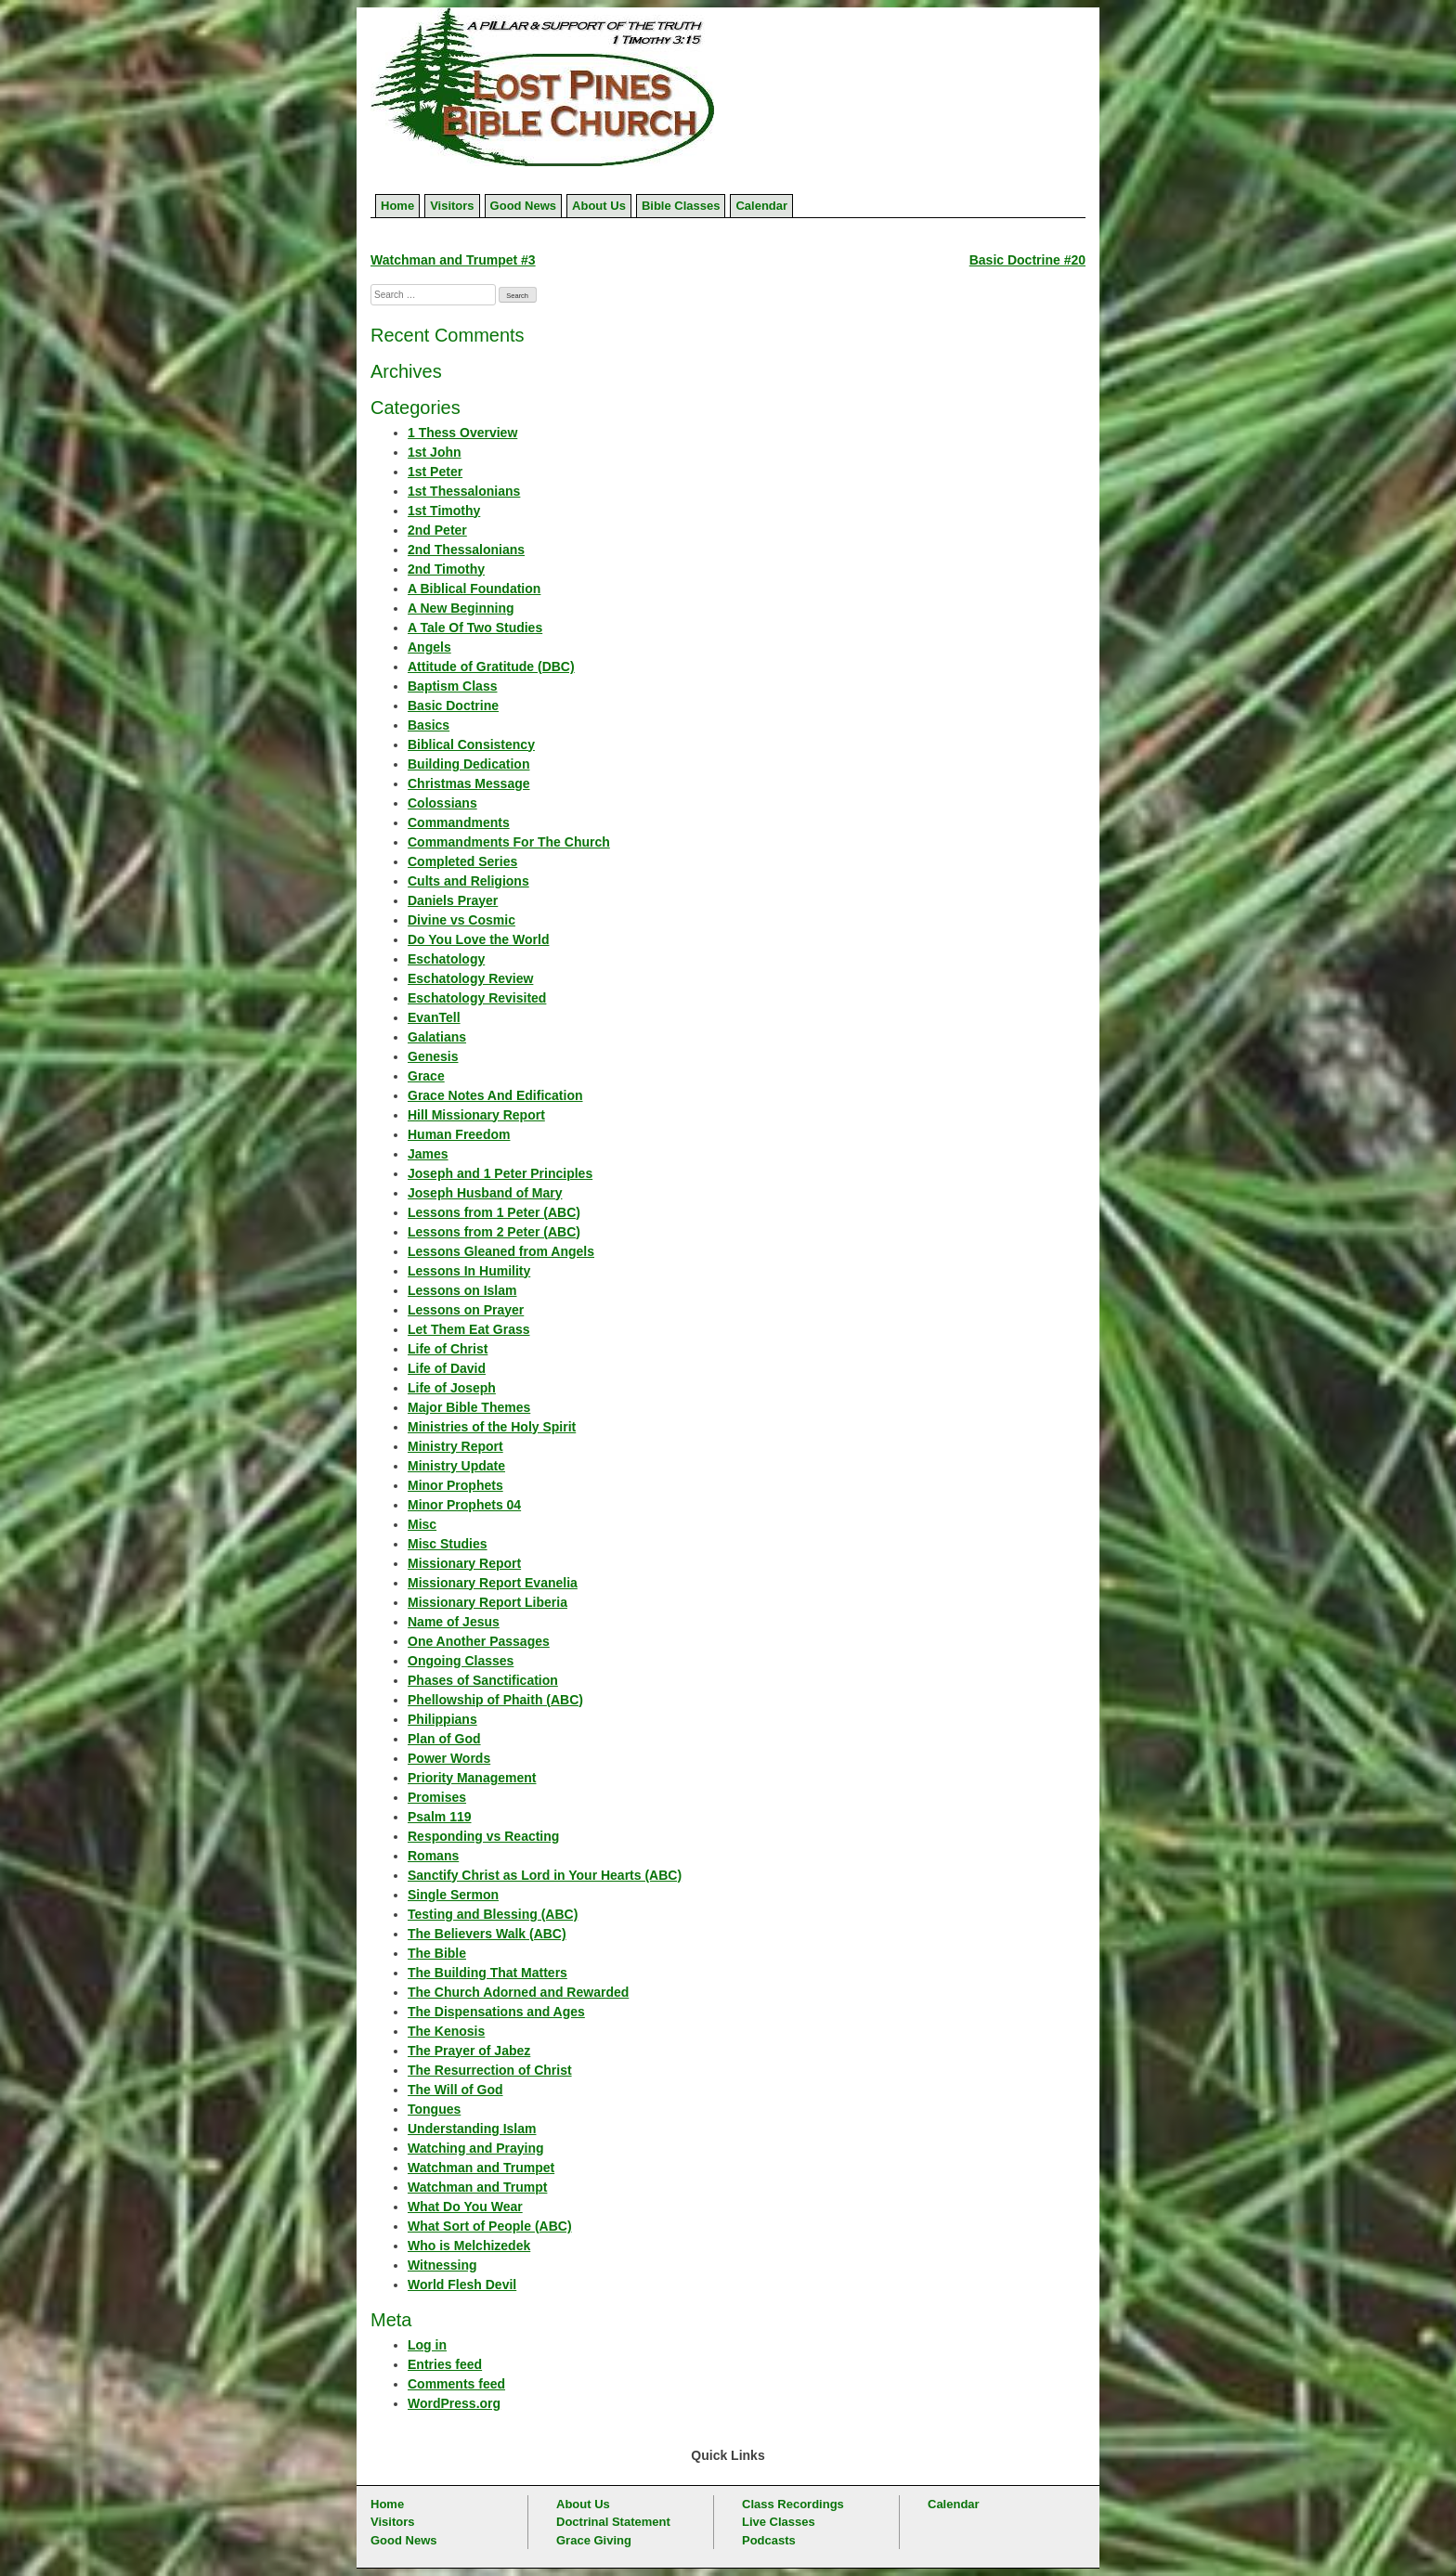 The width and height of the screenshot is (1456, 2576). What do you see at coordinates (481, 2167) in the screenshot?
I see `Watchman and Trumpet` at bounding box center [481, 2167].